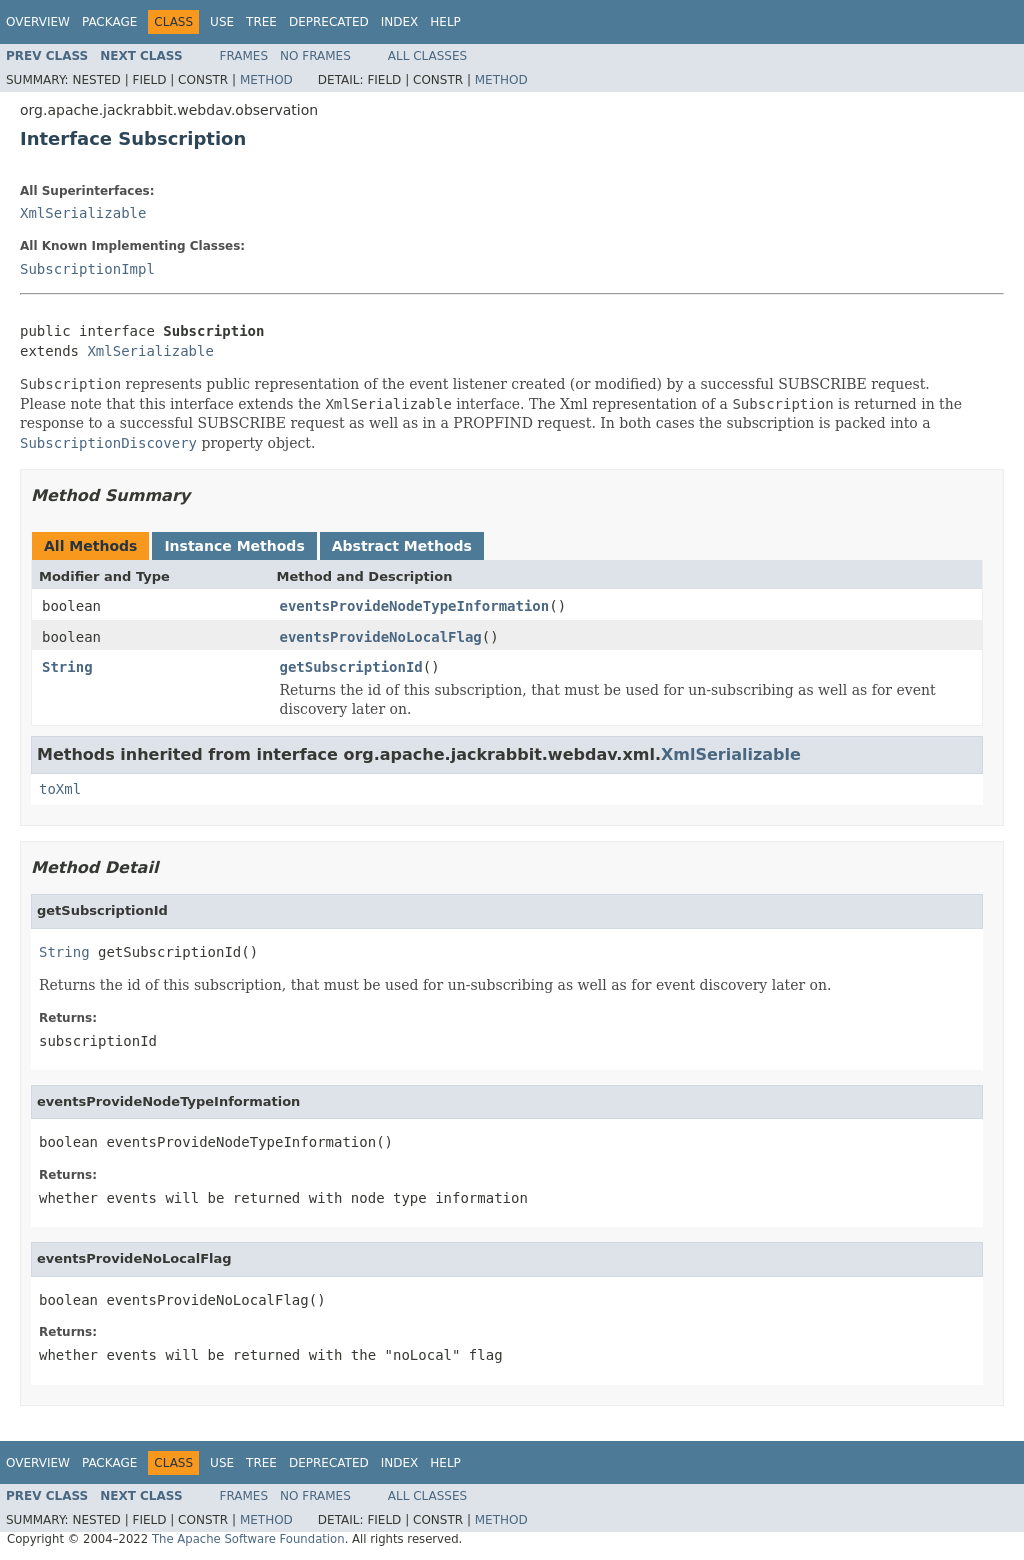 Image resolution: width=1024 pixels, height=1560 pixels. What do you see at coordinates (222, 22) in the screenshot?
I see `Use` at bounding box center [222, 22].